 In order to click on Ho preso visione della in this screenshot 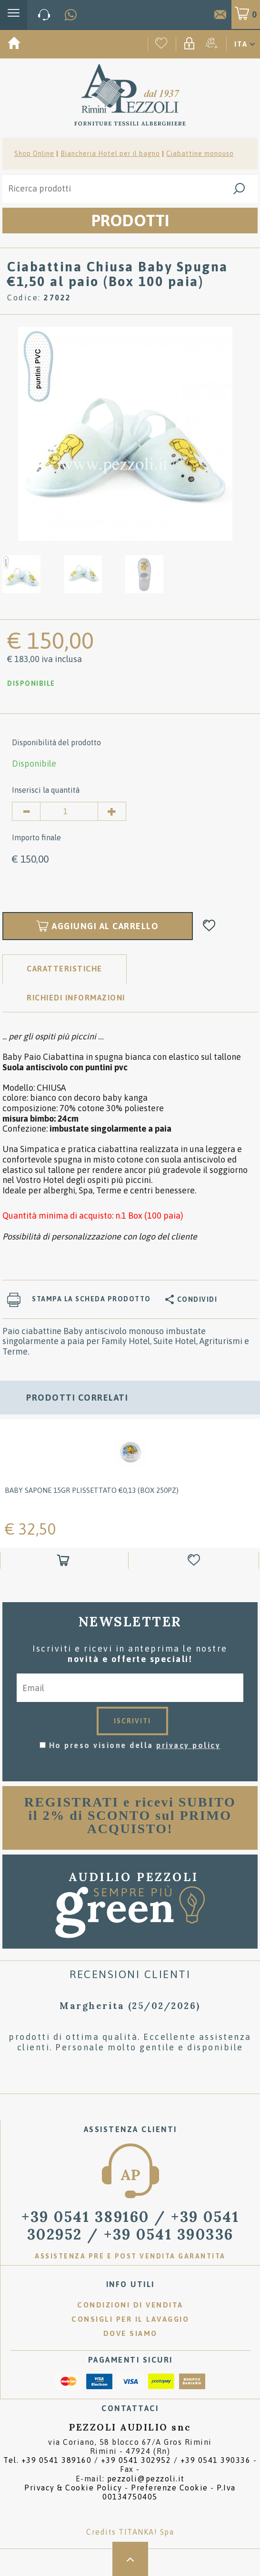, I will do `click(135, 1745)`.